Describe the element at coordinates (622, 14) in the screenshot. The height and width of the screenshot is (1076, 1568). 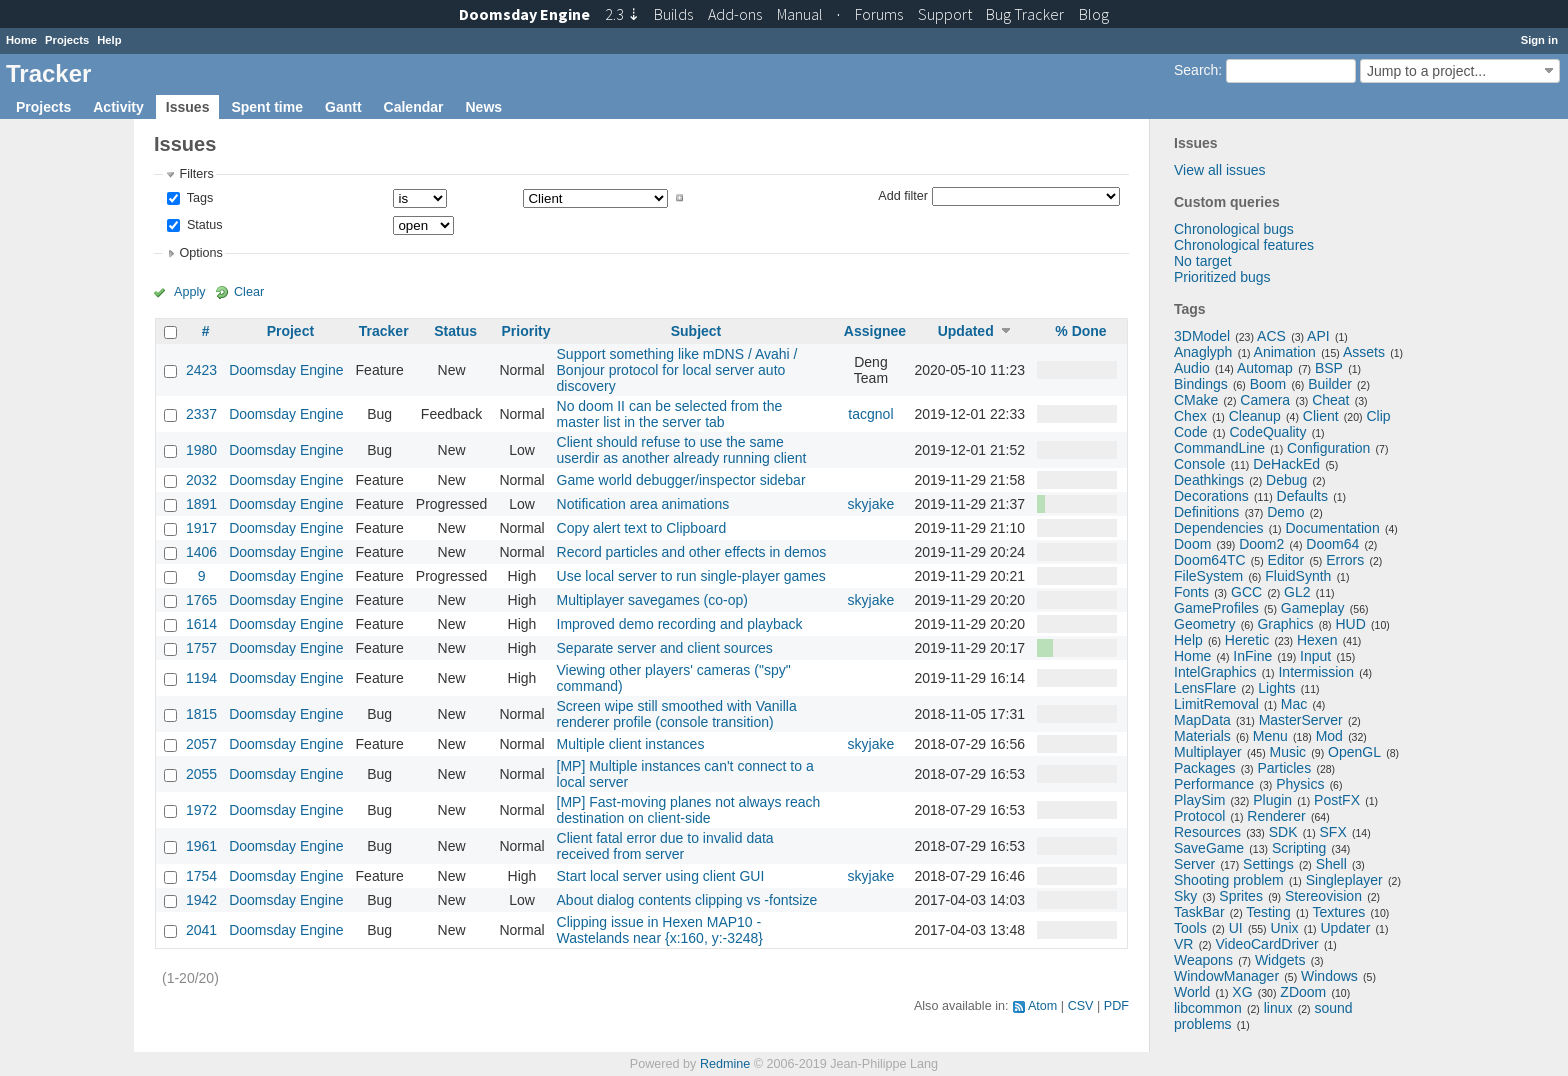
I see `2.3` at that location.